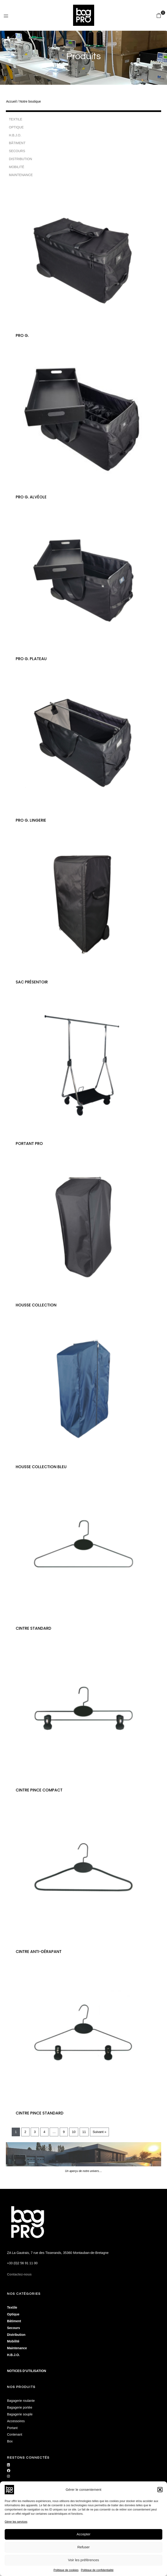 The width and height of the screenshot is (167, 2576). Describe the element at coordinates (16, 167) in the screenshot. I see `MOBILITÉ` at that location.